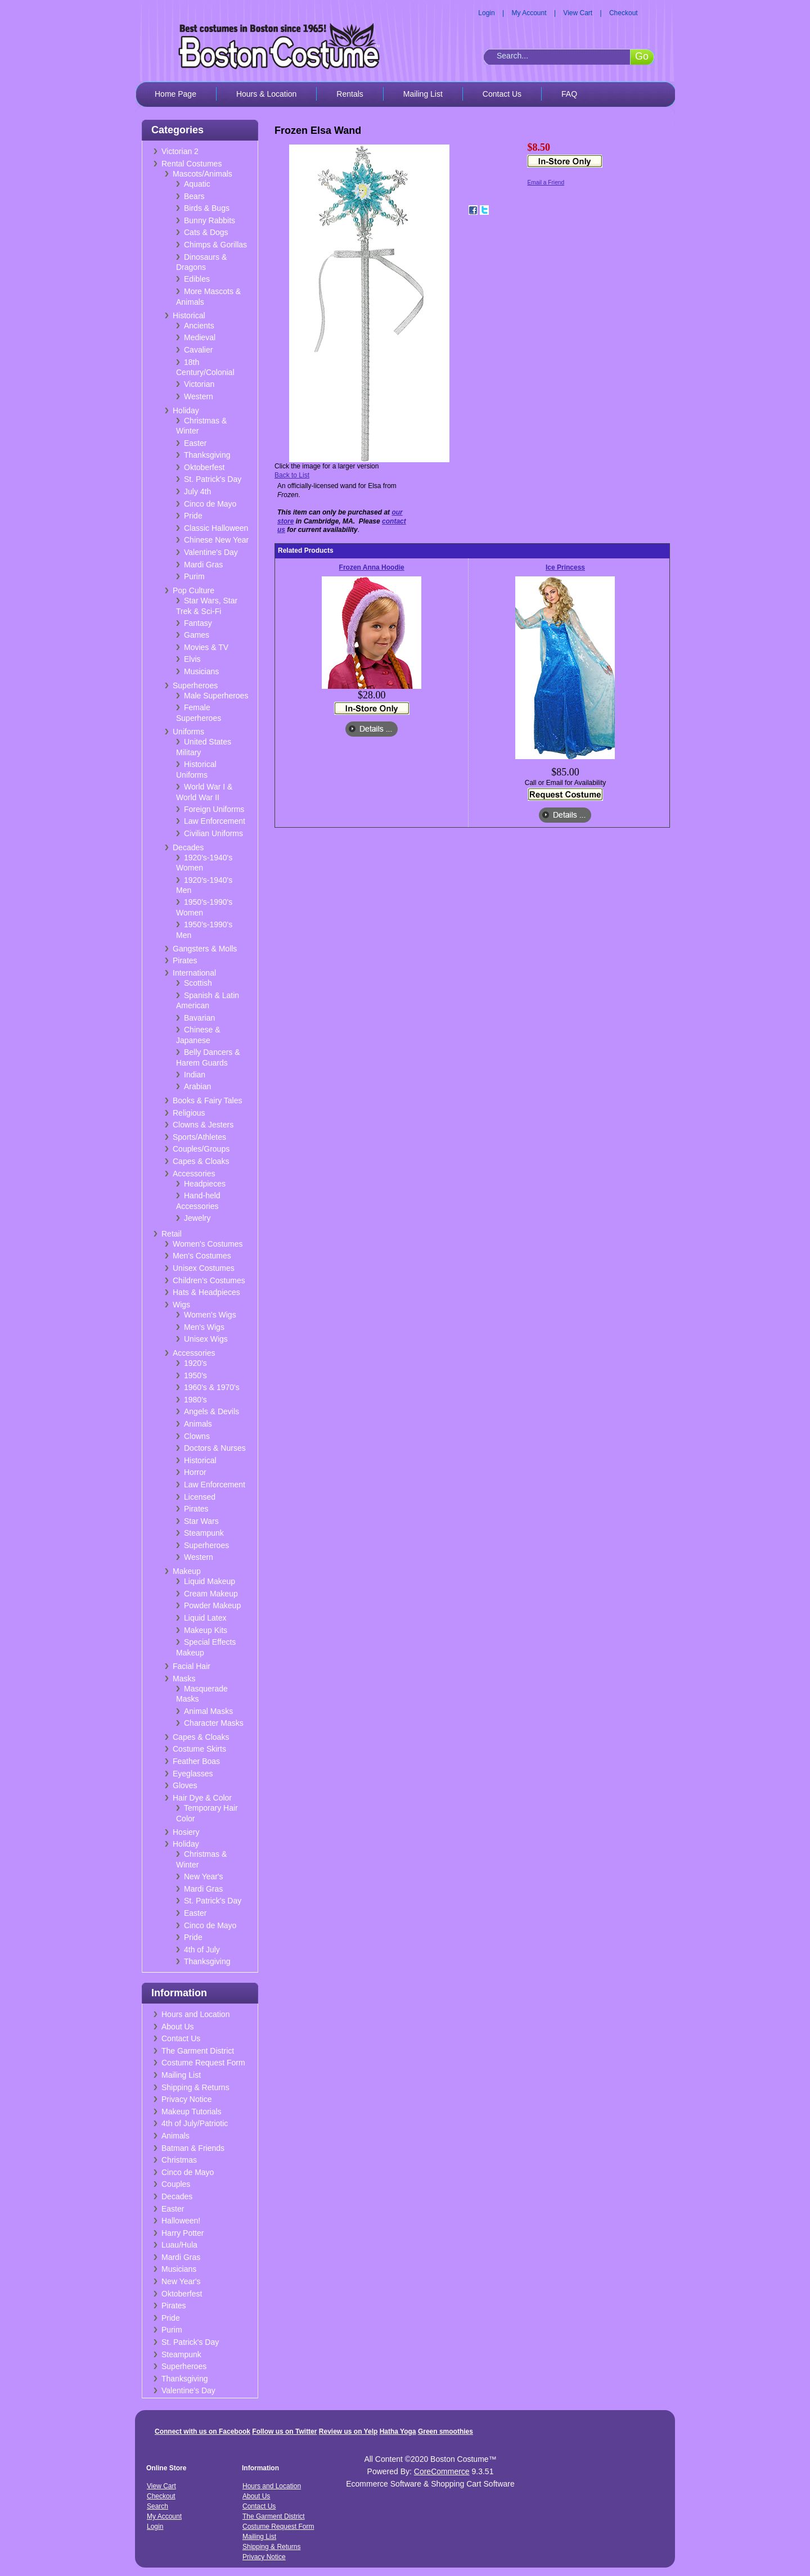 The image size is (810, 2576). I want to click on Sports/Athletes, so click(199, 1137).